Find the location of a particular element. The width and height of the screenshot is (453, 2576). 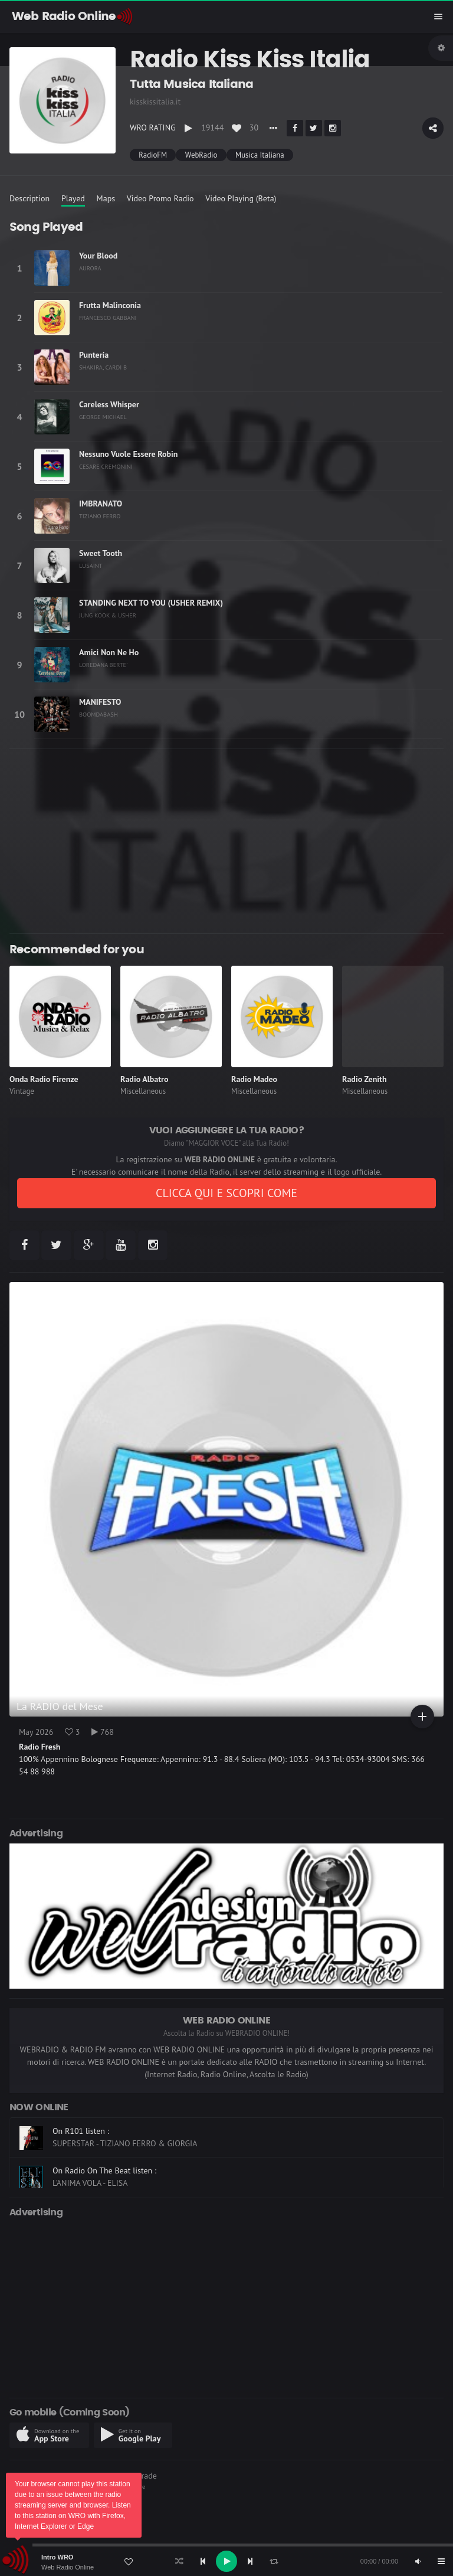

WebRadio is located at coordinates (201, 155).